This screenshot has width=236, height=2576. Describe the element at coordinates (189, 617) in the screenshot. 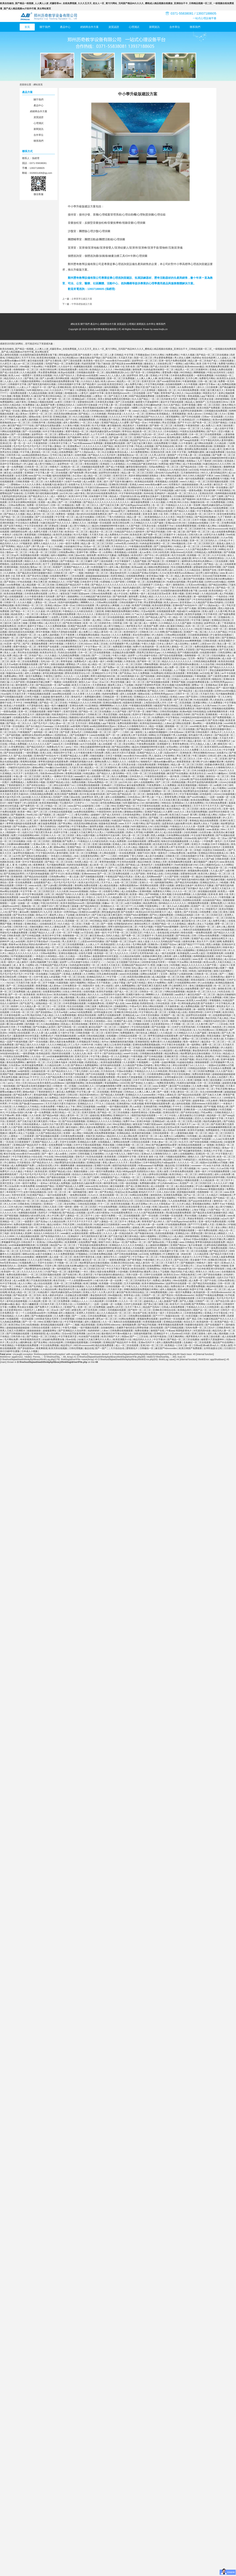

I see `精品一区二区三区在线观看视频` at that location.